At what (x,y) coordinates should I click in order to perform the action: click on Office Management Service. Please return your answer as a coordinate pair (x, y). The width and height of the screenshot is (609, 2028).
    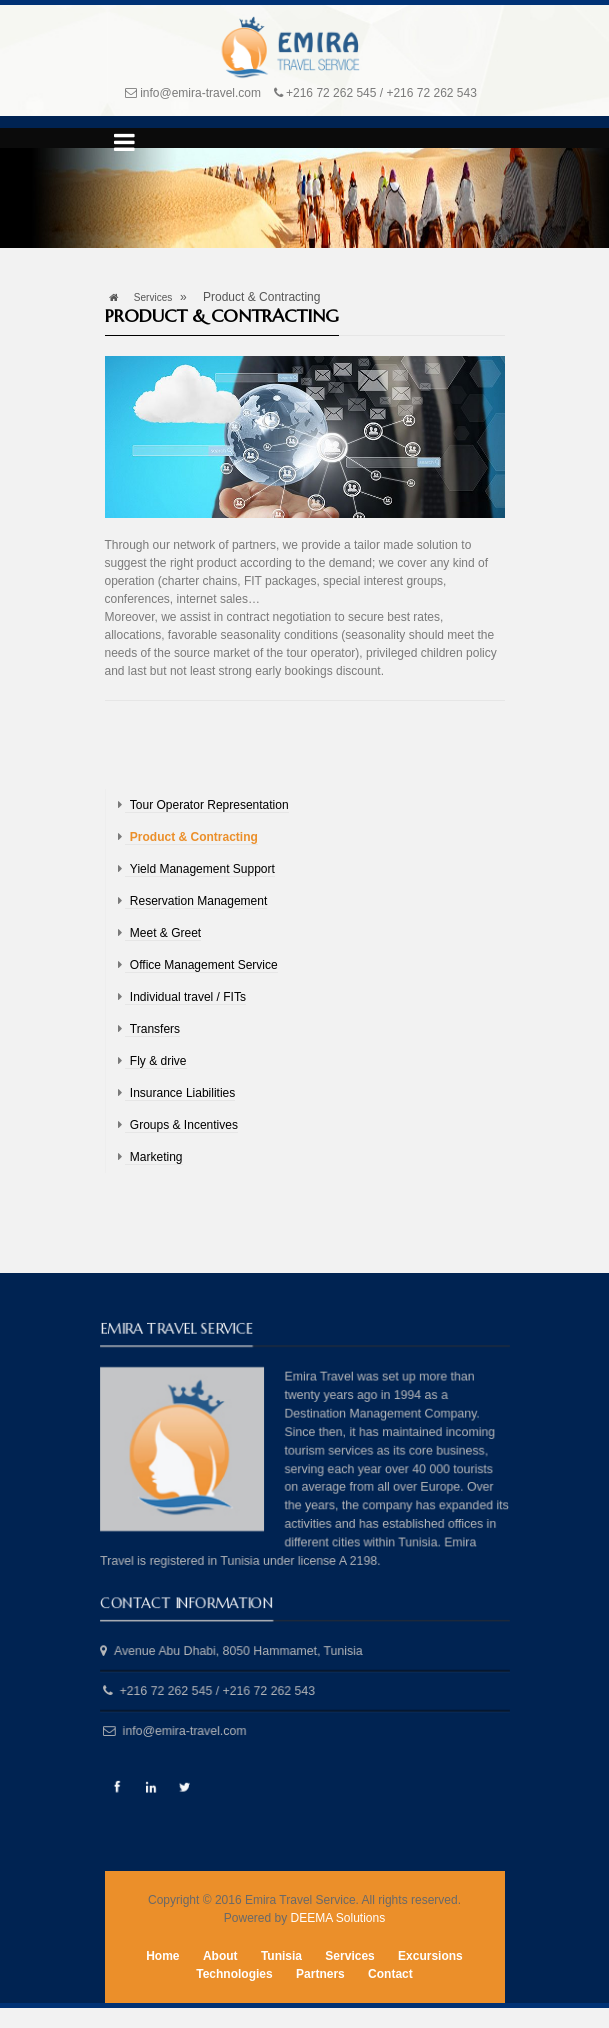
    Looking at the image, I should click on (204, 965).